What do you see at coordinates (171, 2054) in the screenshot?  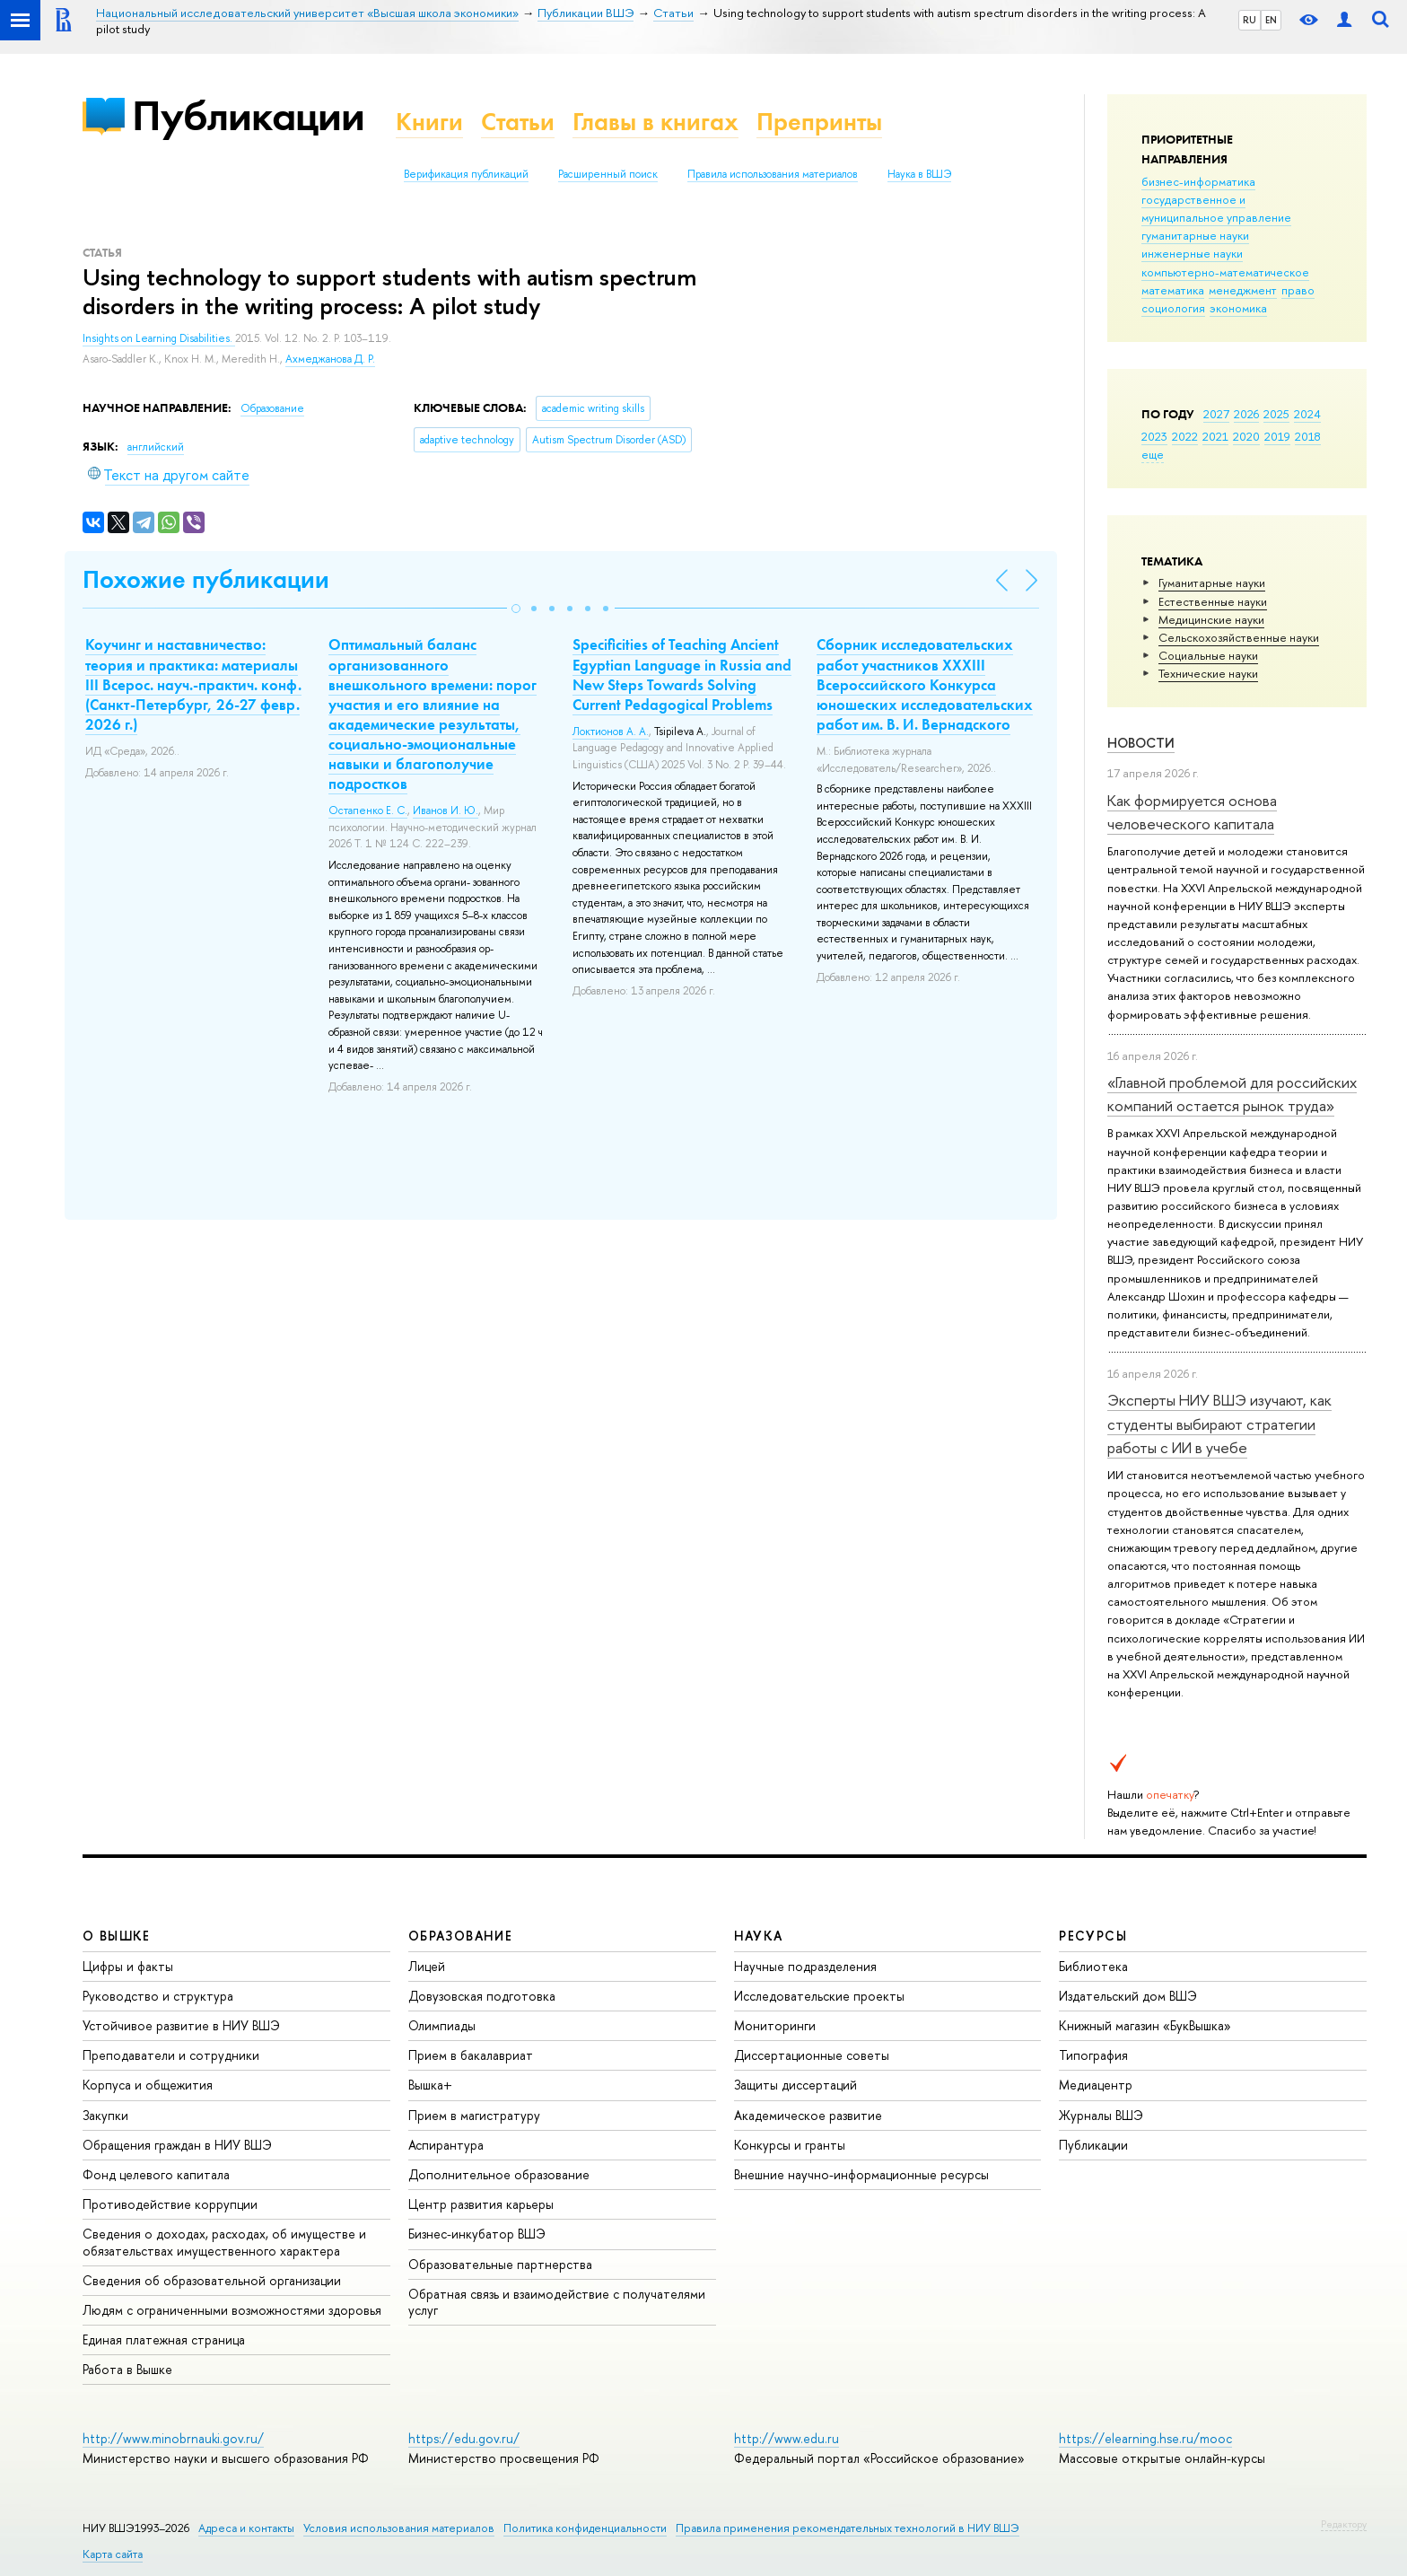 I see `Преподаватели и сотрудники` at bounding box center [171, 2054].